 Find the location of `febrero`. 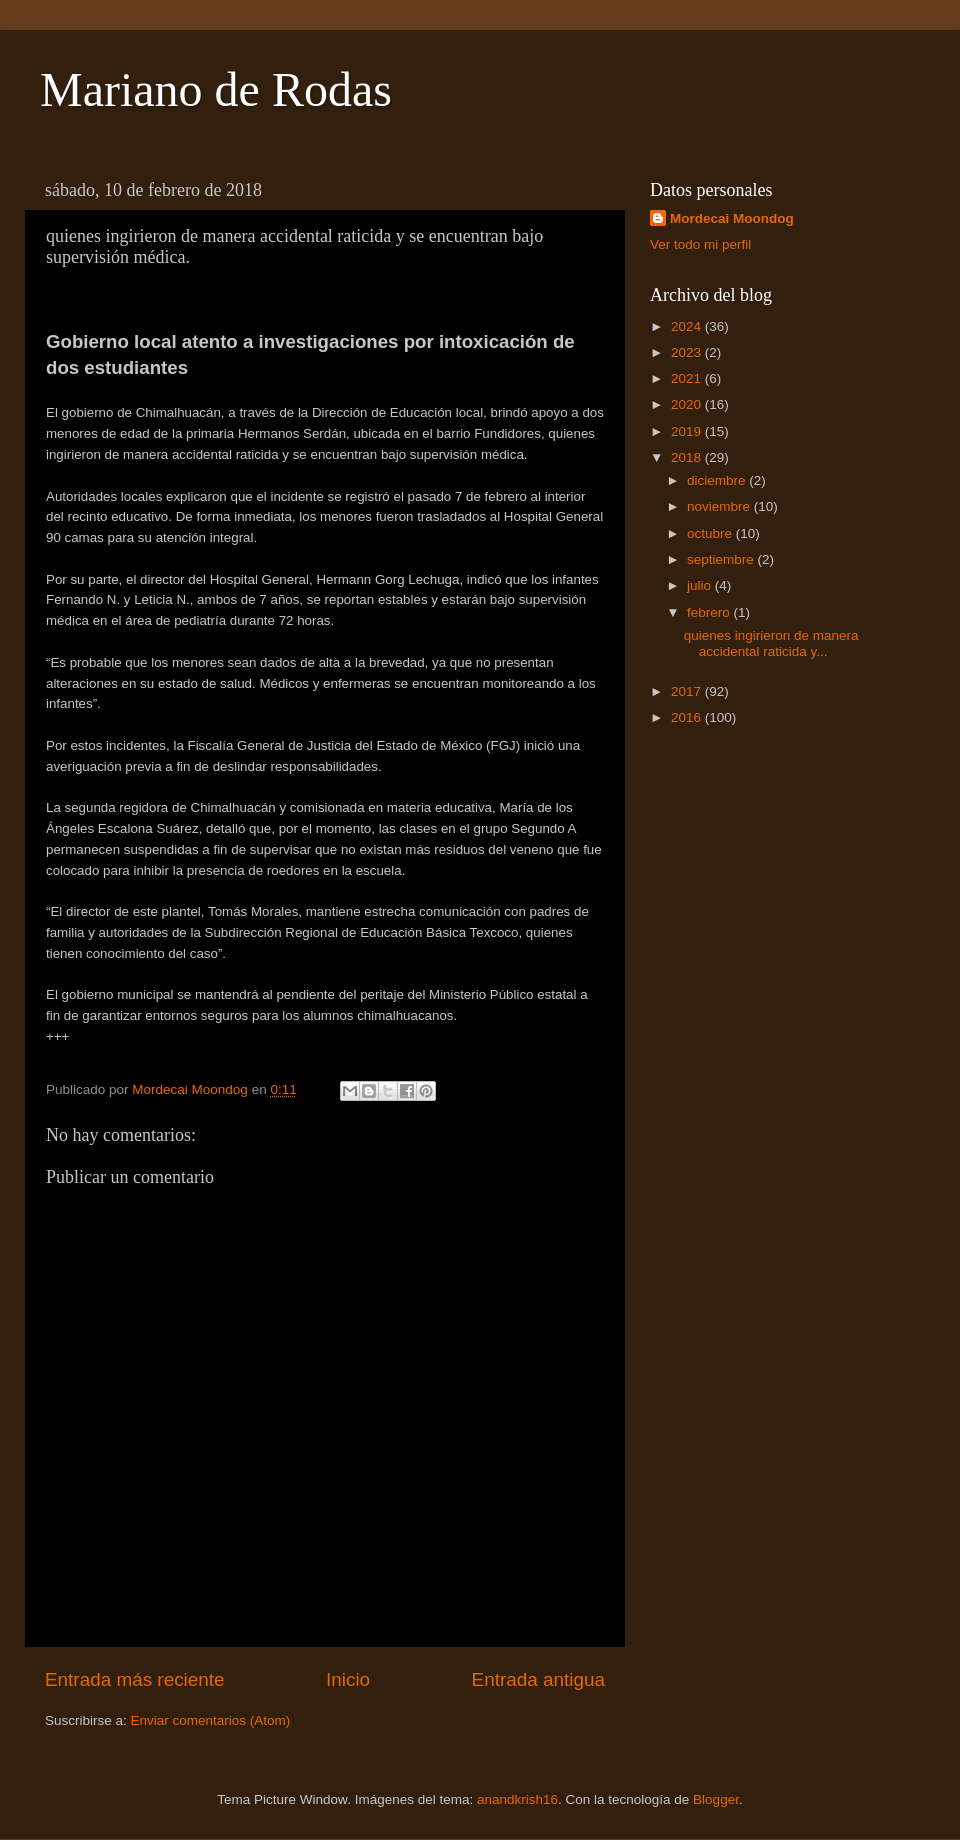

febrero is located at coordinates (710, 612).